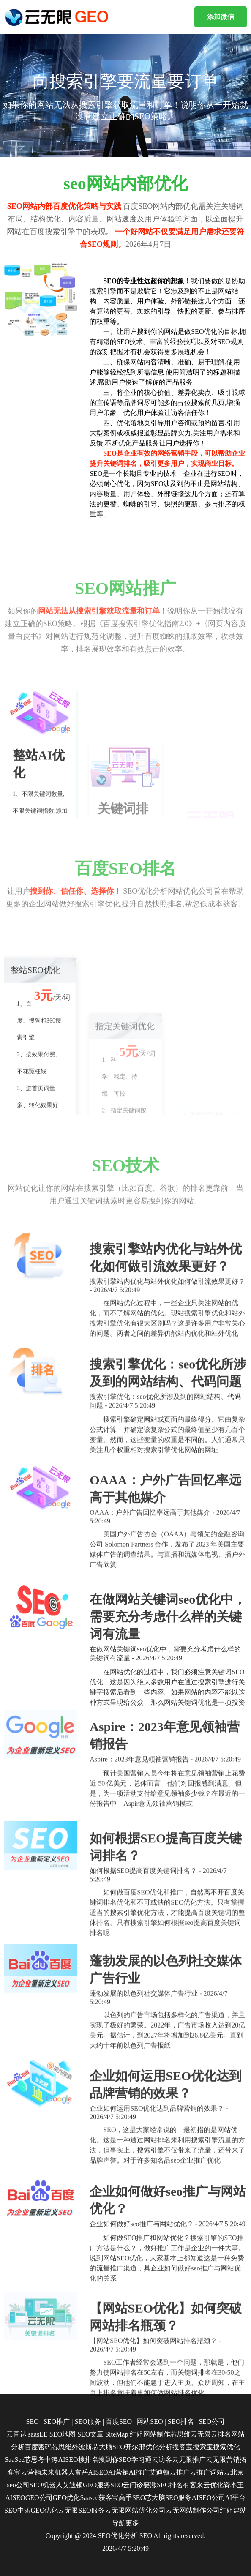 The height and width of the screenshot is (2576, 251). I want to click on 未来机器人, so click(58, 2472).